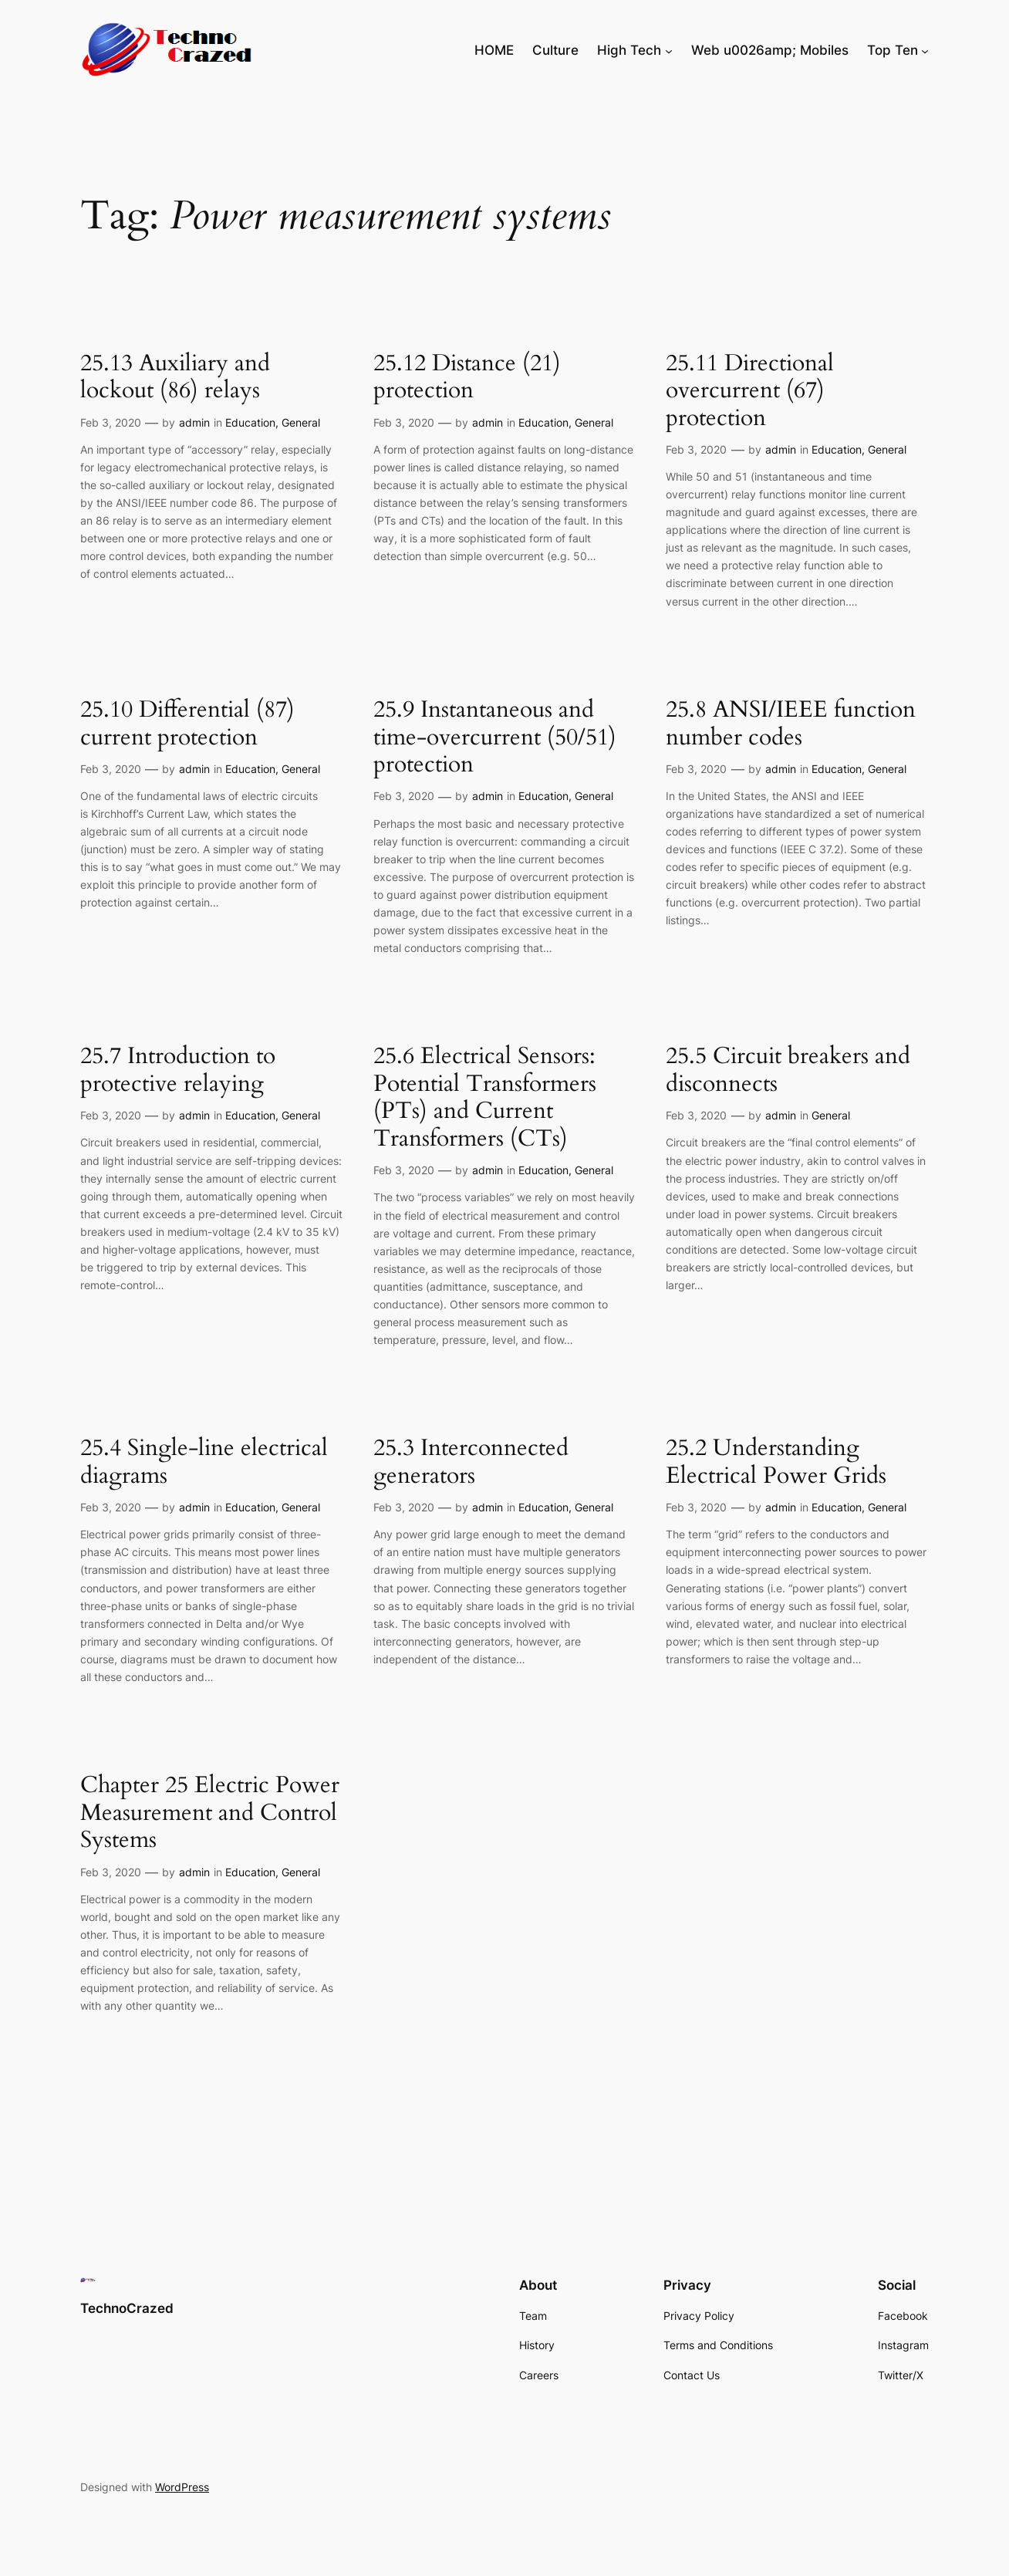 This screenshot has height=2576, width=1009. What do you see at coordinates (175, 377) in the screenshot?
I see `25.13 Auxiliary and lockout (86) relays` at bounding box center [175, 377].